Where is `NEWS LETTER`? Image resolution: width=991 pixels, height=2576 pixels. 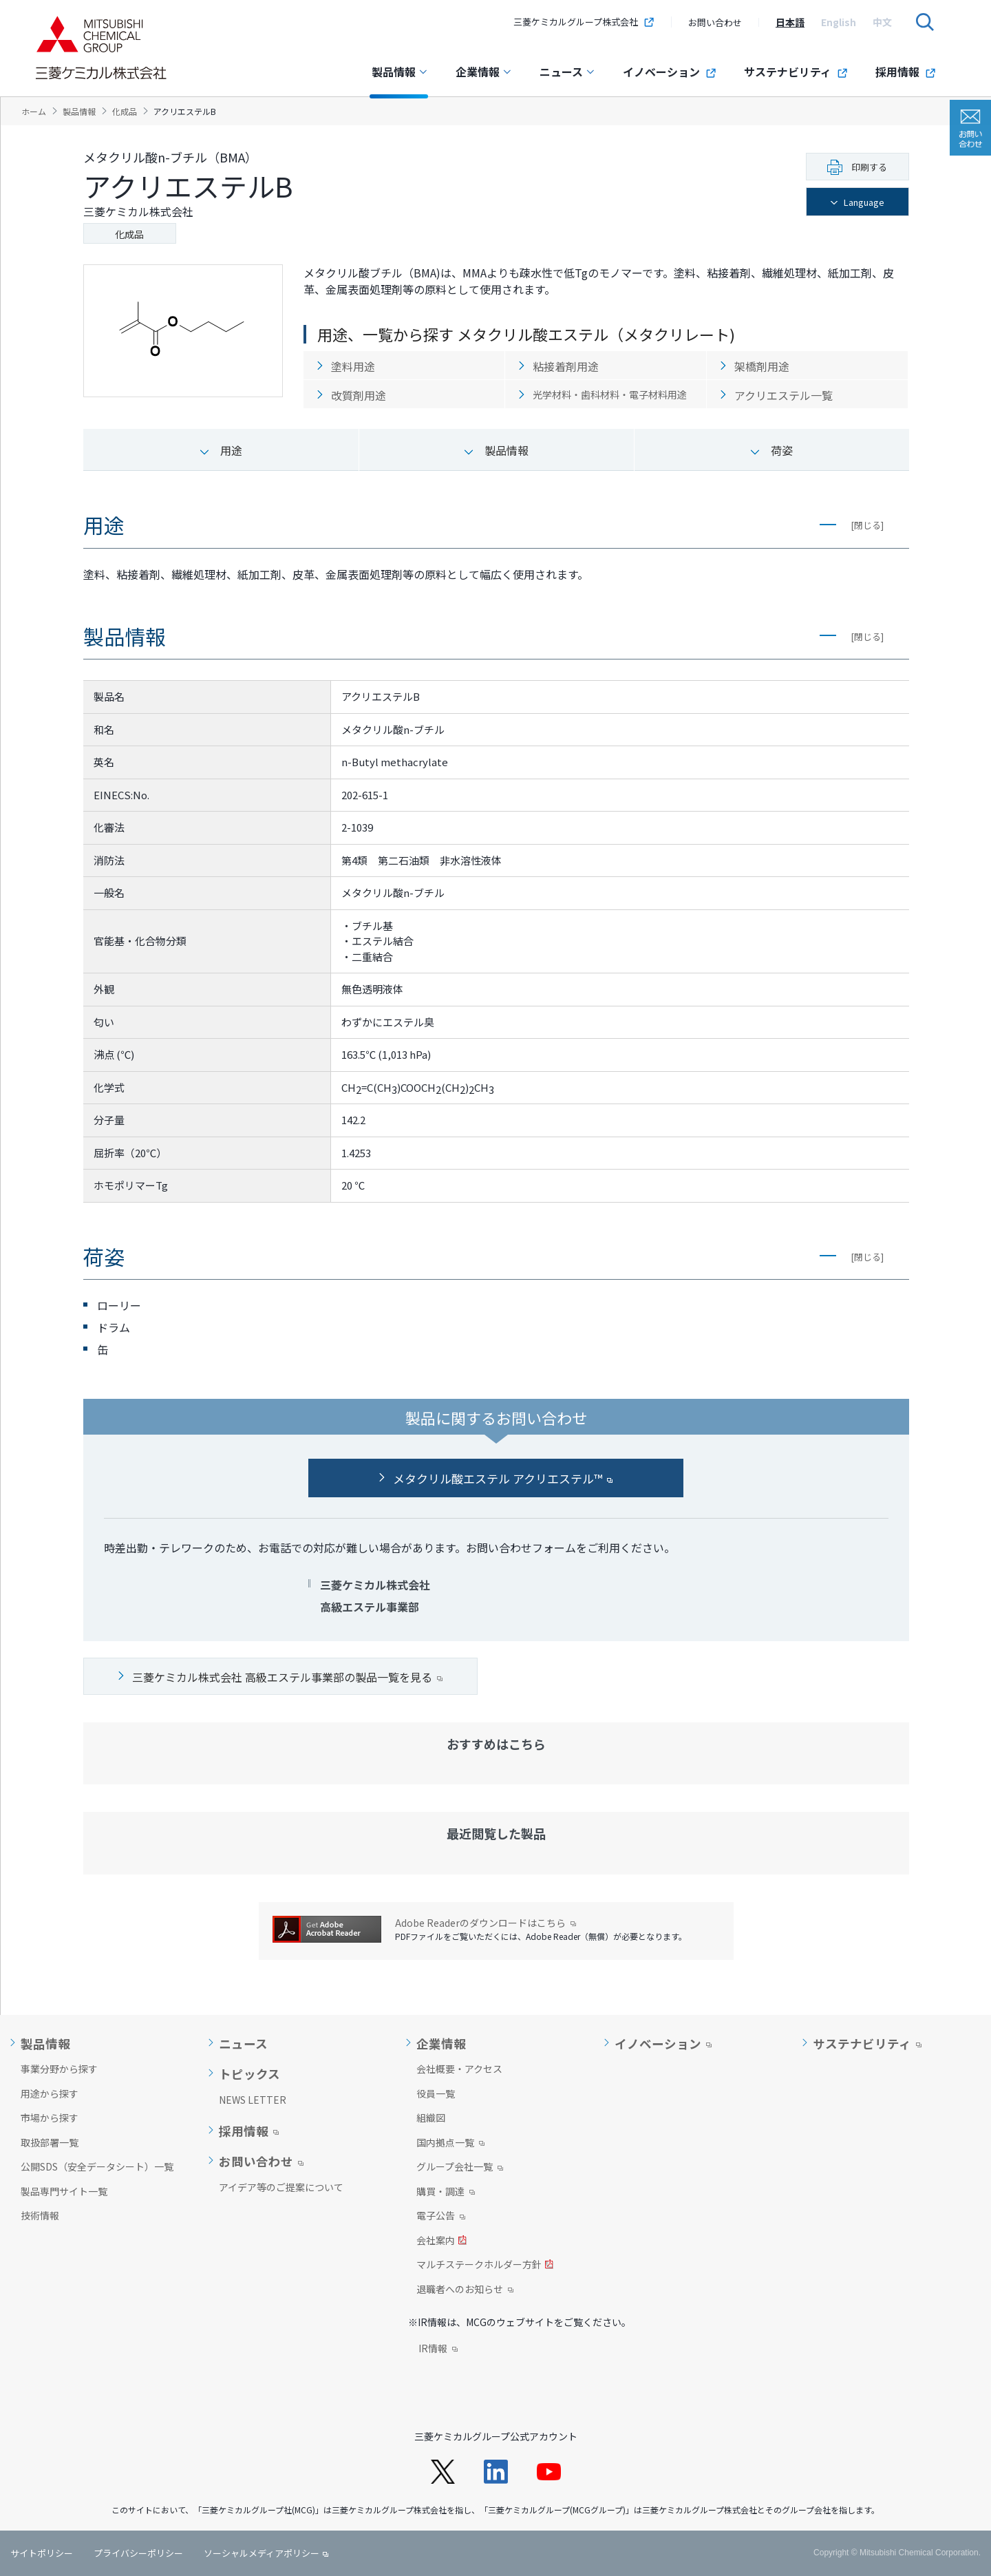 NEWS LETTER is located at coordinates (252, 2100).